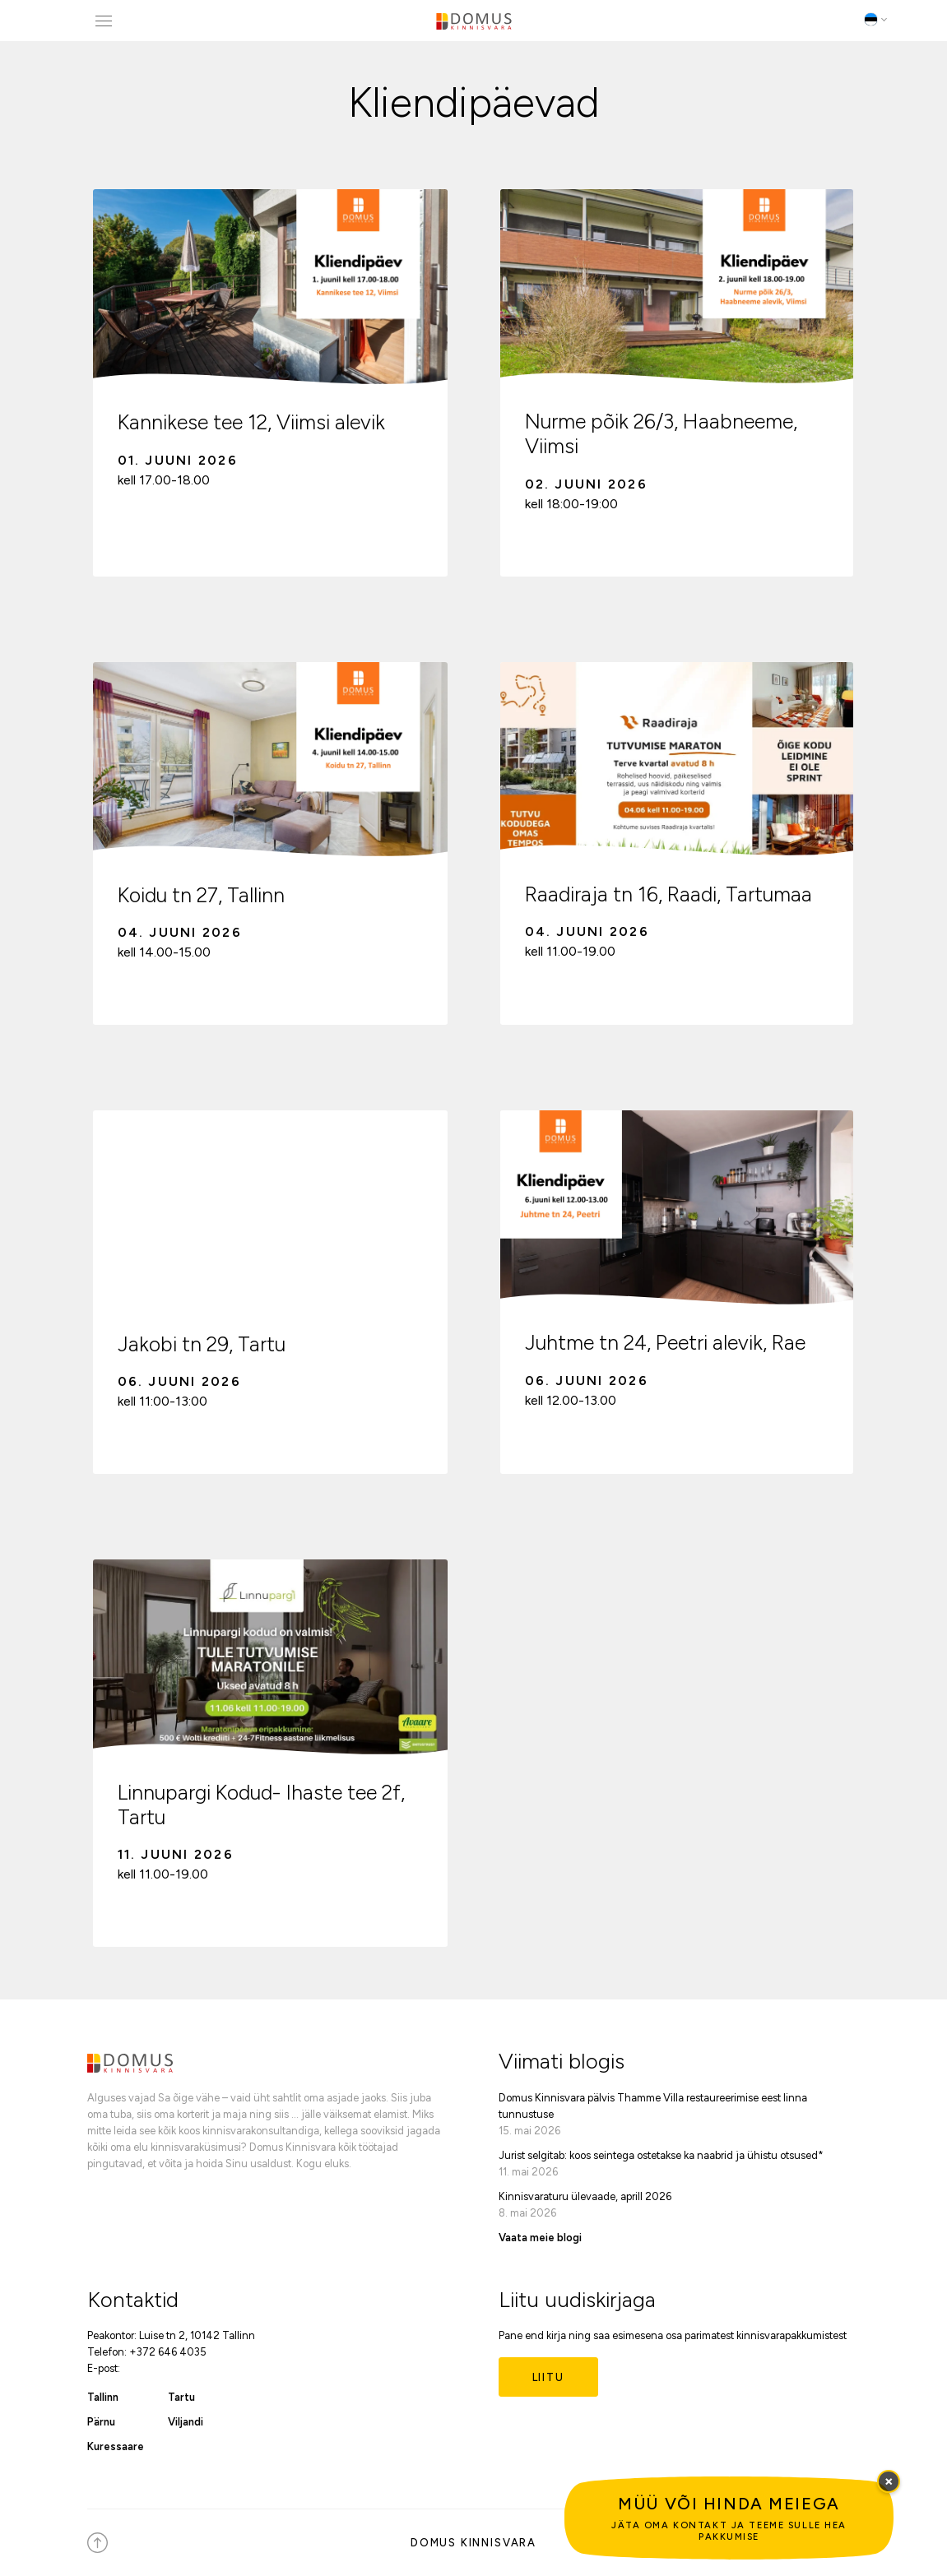 This screenshot has height=2576, width=947. I want to click on Tartu, so click(181, 2397).